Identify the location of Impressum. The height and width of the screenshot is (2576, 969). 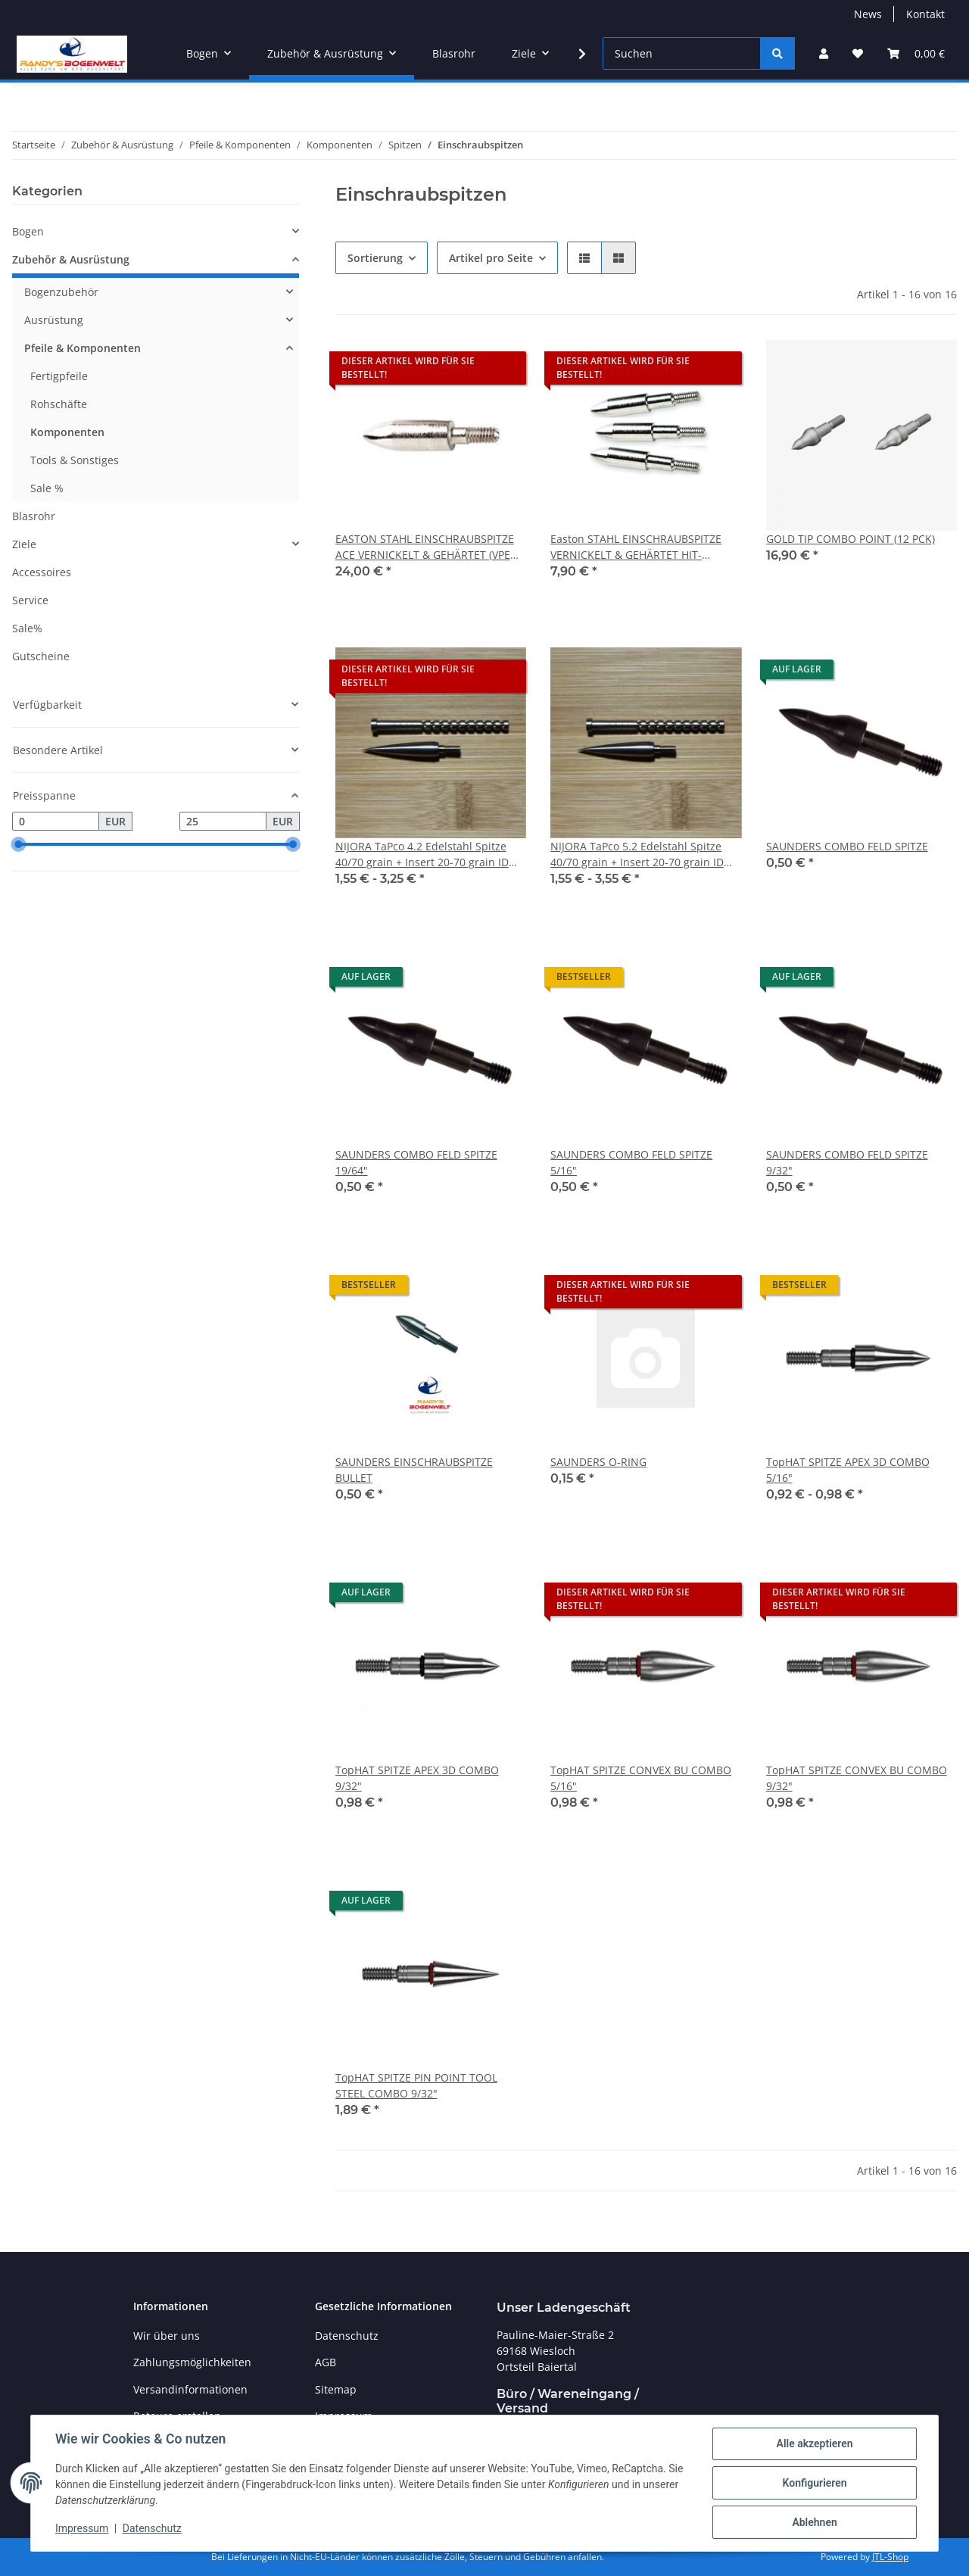
(81, 2529).